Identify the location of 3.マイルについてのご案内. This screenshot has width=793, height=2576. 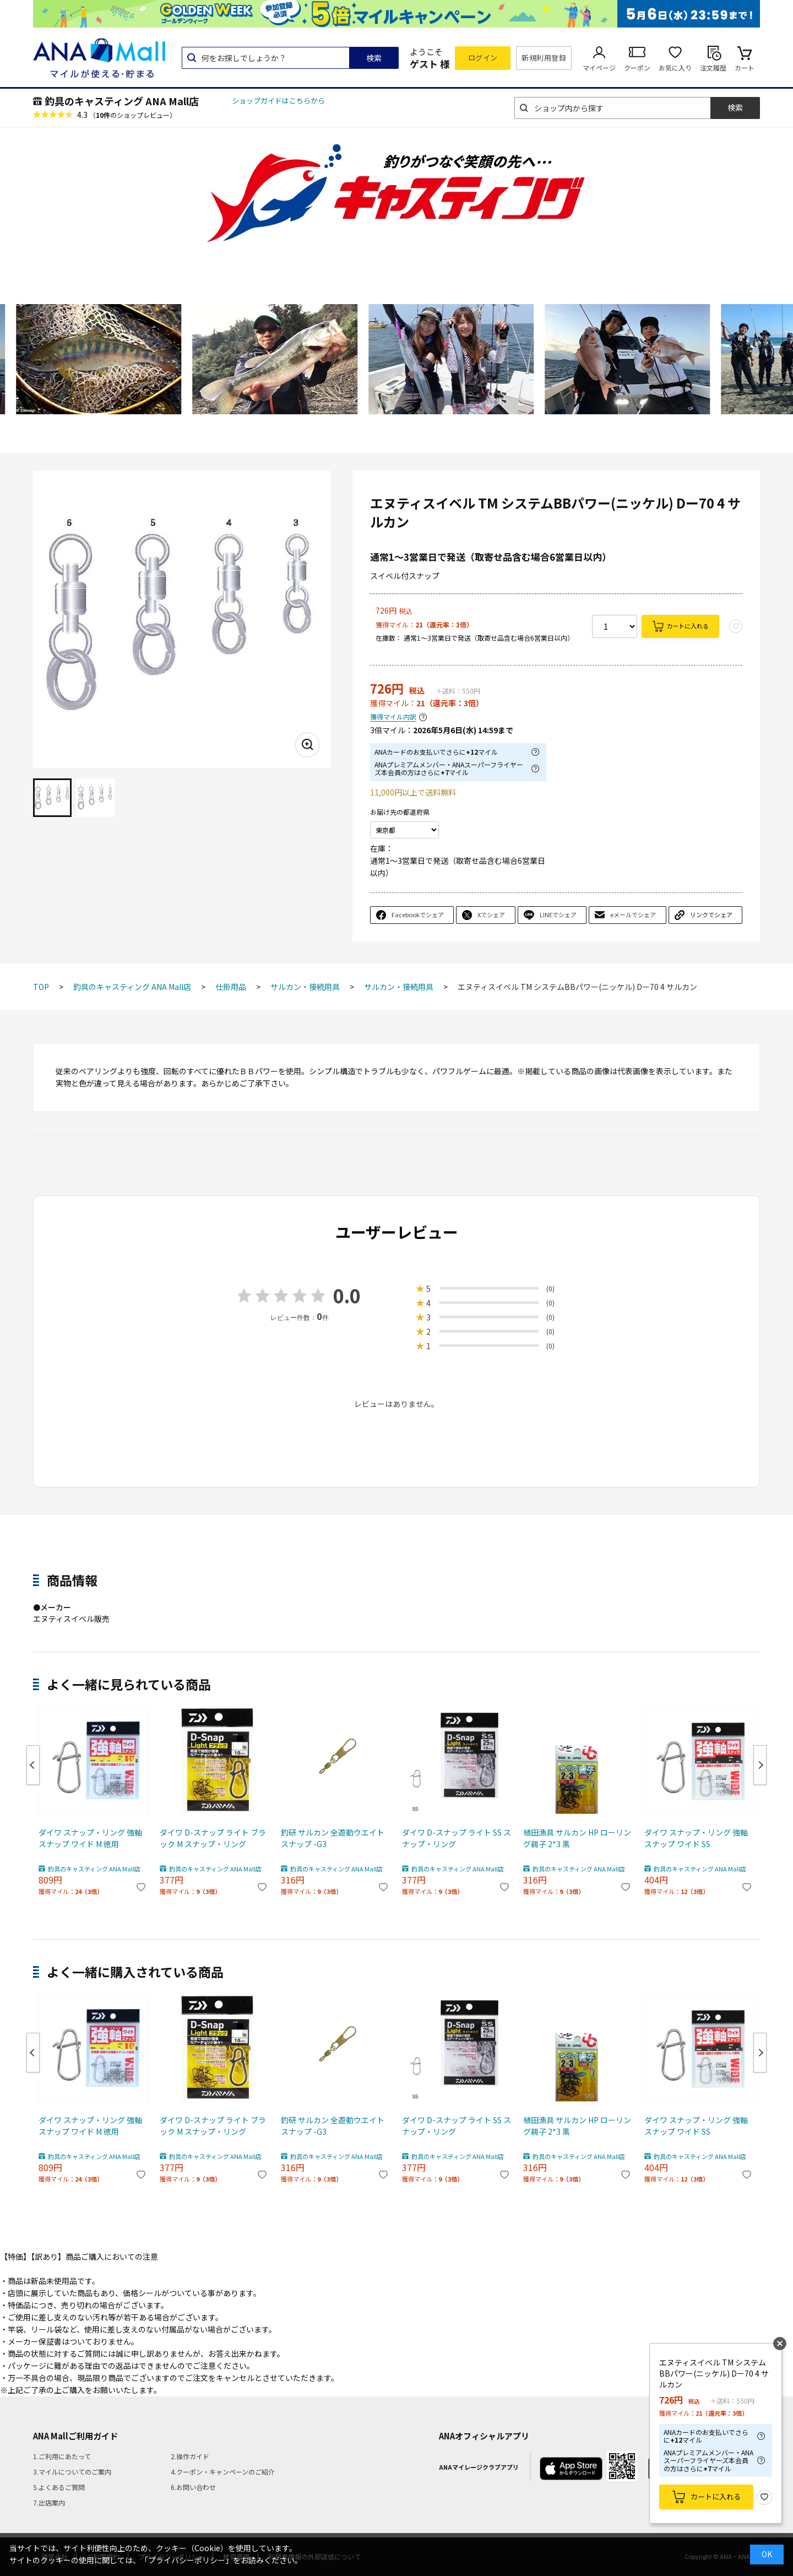
(72, 2471).